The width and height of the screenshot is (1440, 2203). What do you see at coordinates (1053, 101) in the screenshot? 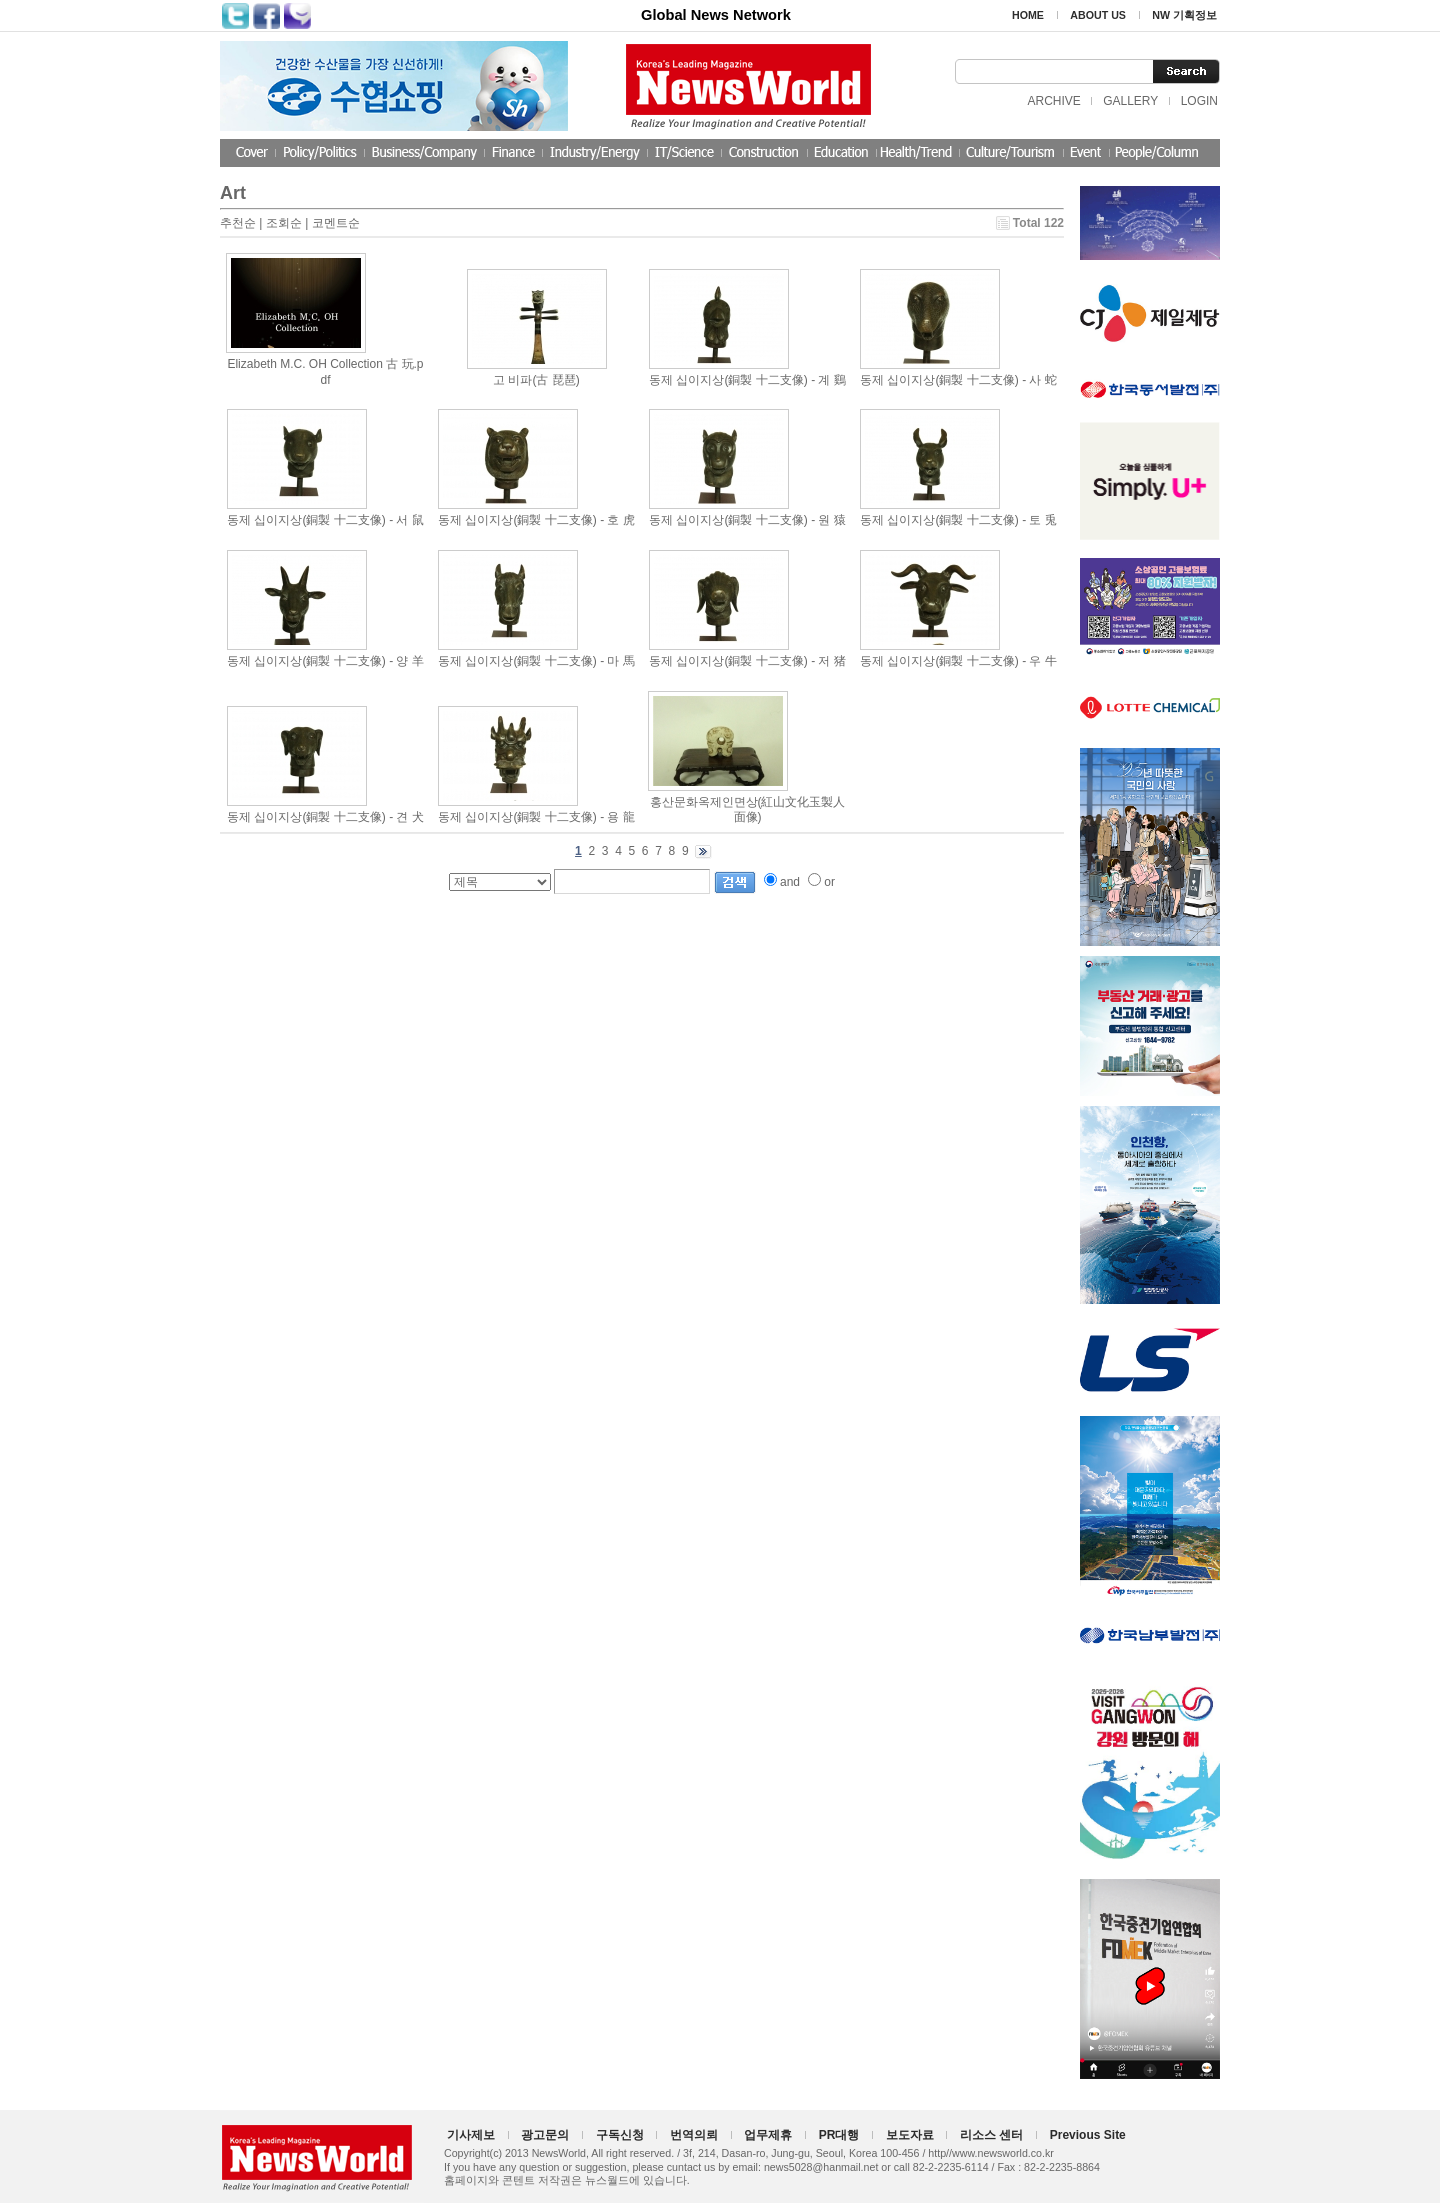
I see `ARCHIVE` at bounding box center [1053, 101].